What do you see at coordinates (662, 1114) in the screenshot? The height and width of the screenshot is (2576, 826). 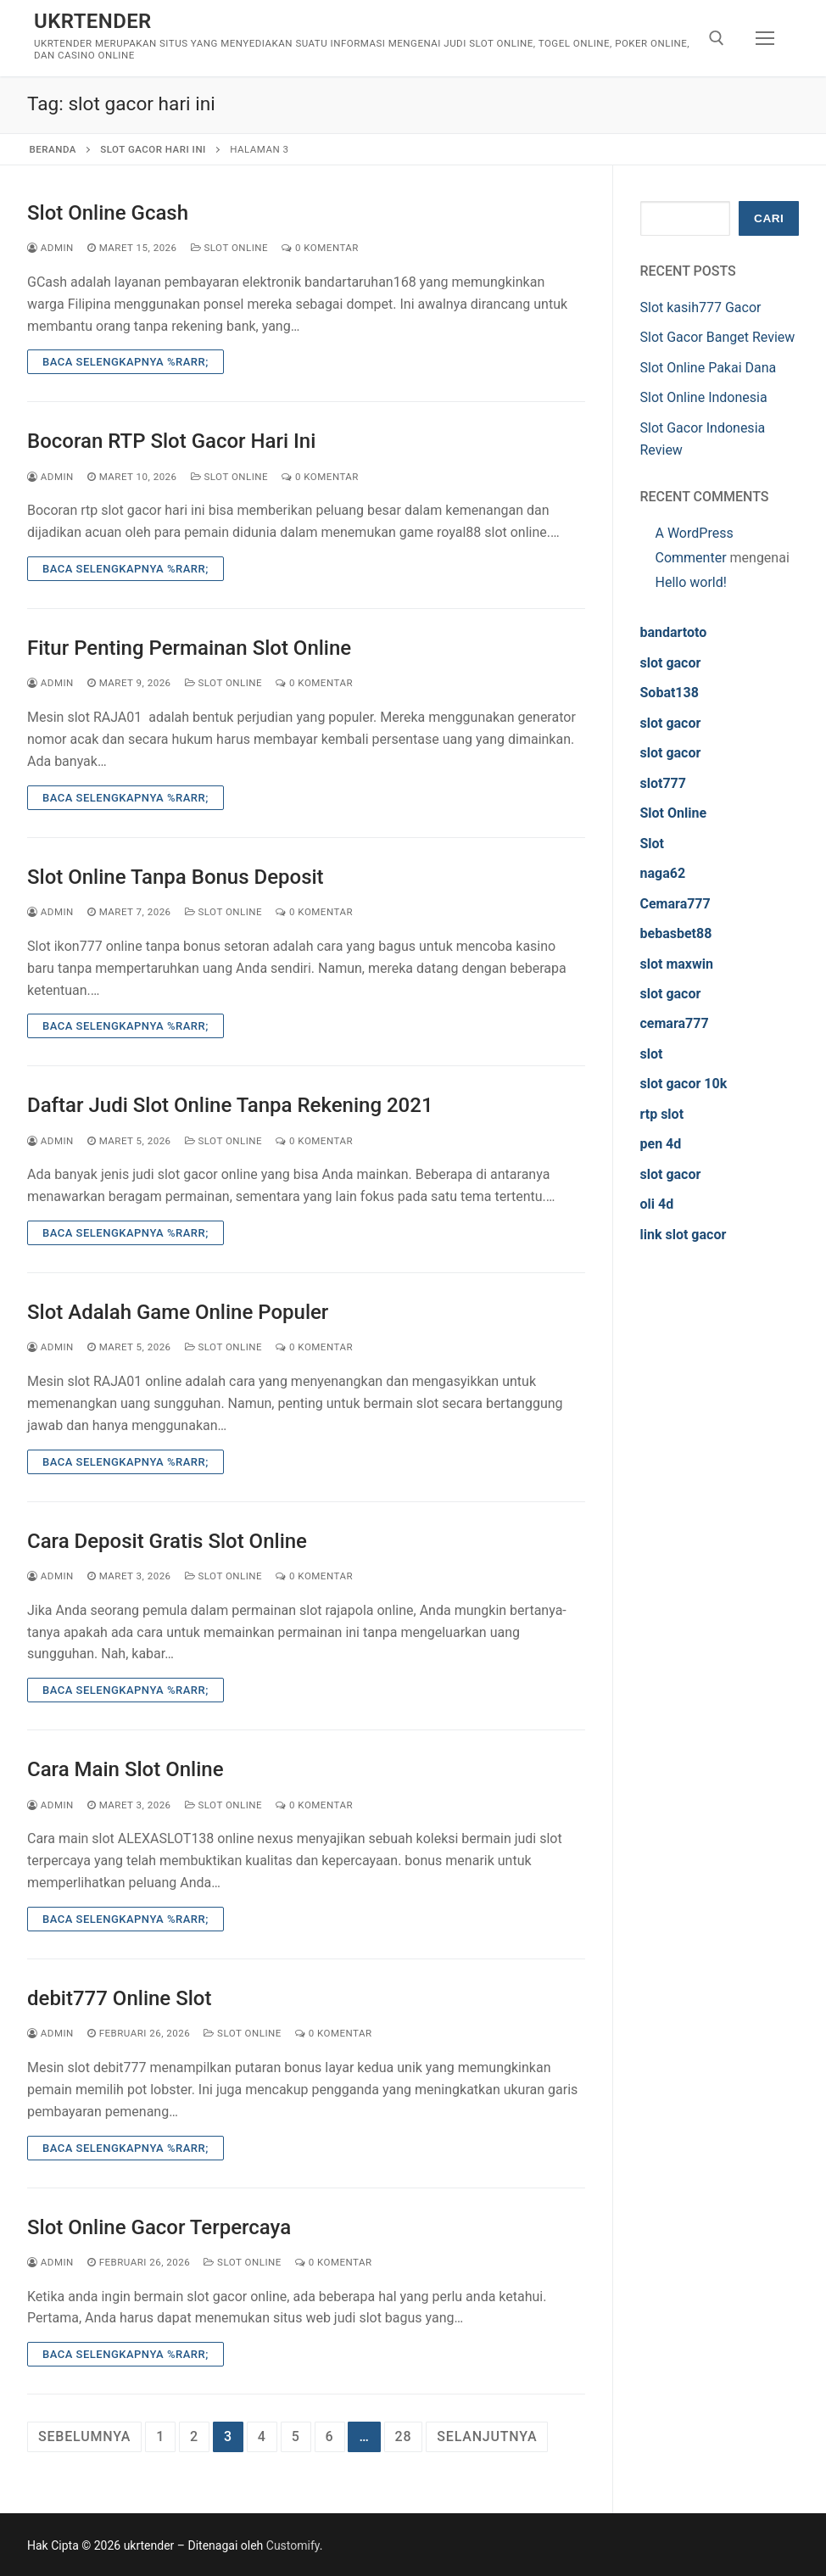 I see `rtp slot` at bounding box center [662, 1114].